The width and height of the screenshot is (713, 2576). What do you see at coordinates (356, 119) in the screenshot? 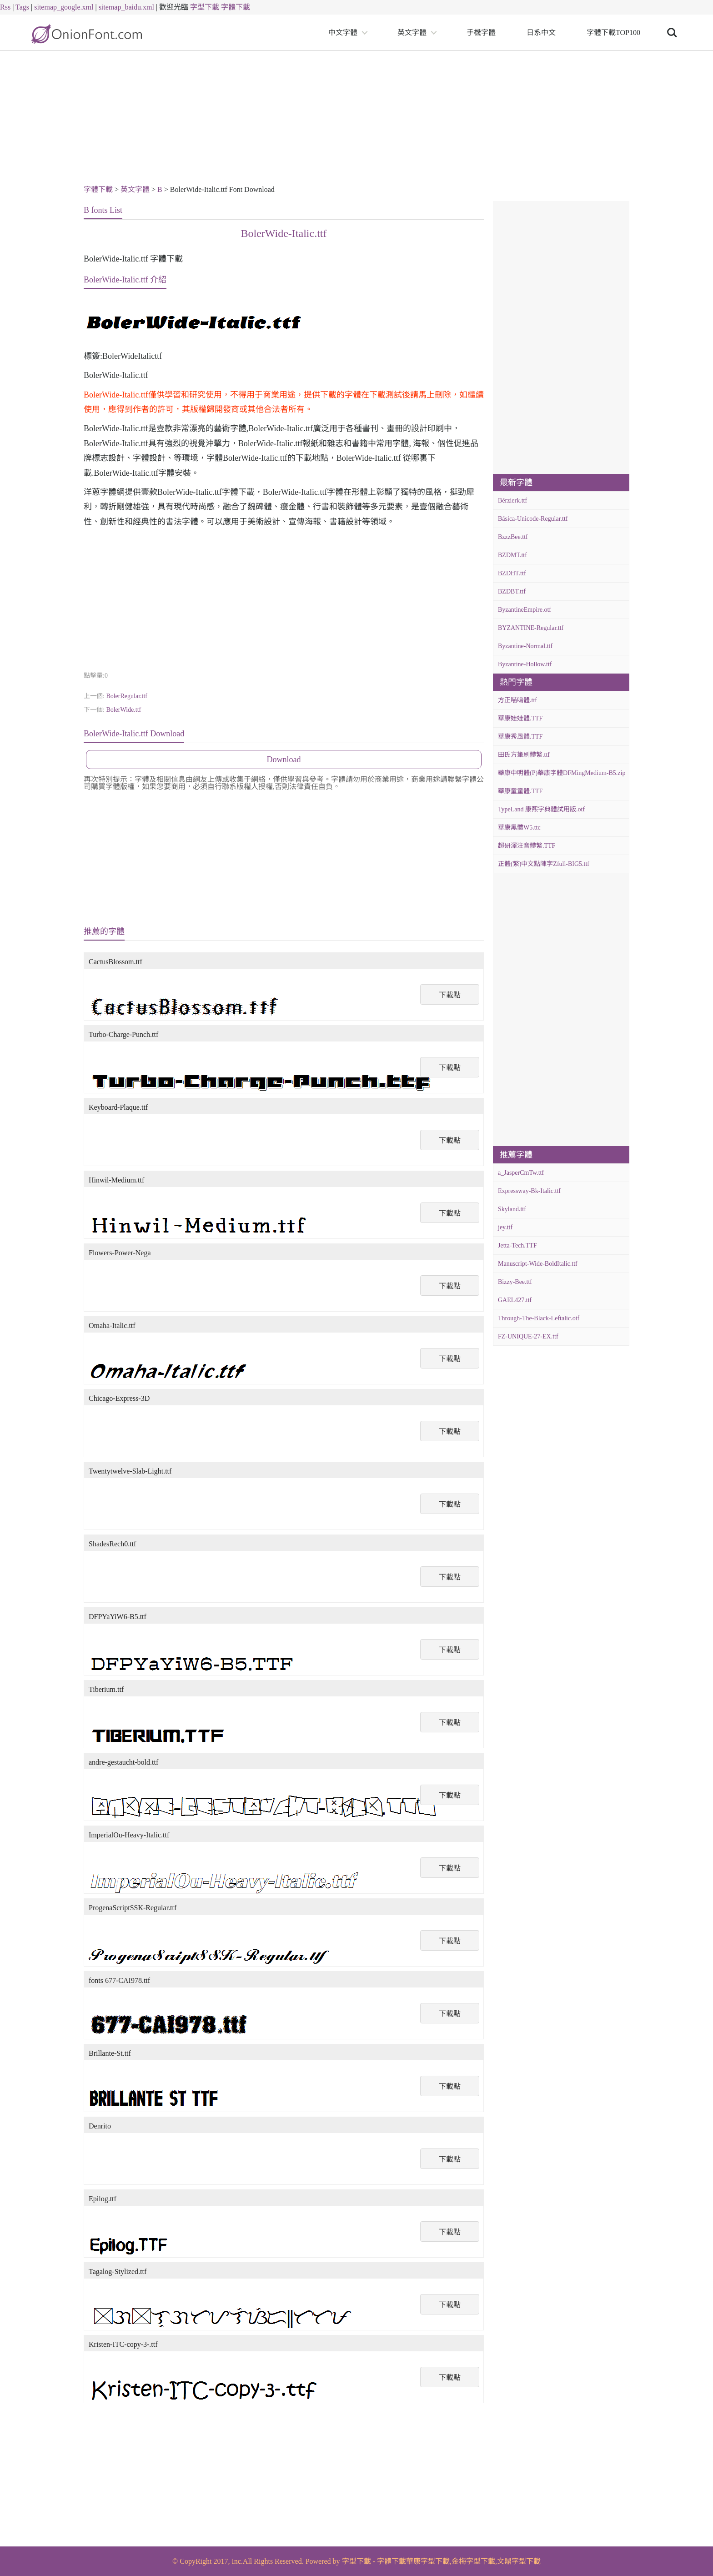
I see `[Advertisement]` at bounding box center [356, 119].